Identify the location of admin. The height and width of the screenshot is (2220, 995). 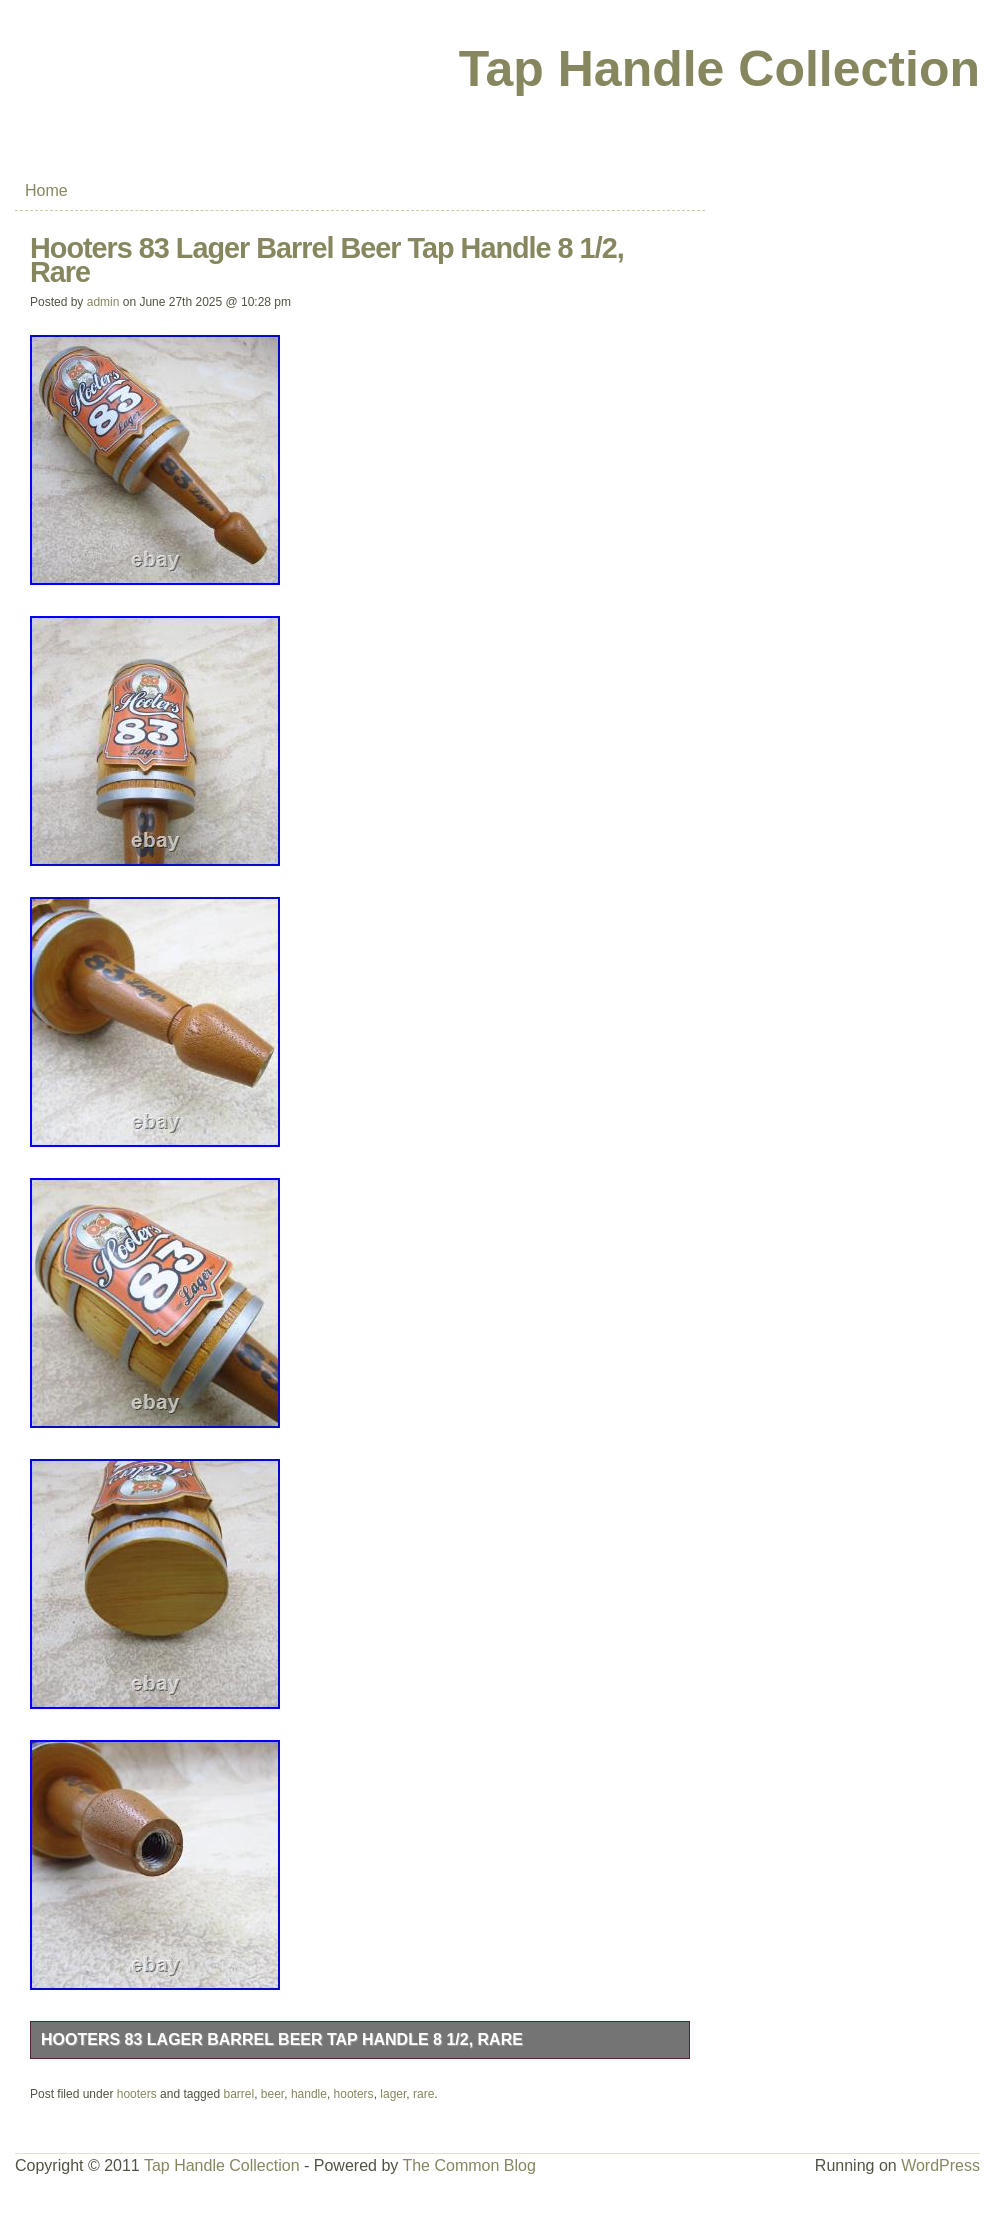
(103, 302).